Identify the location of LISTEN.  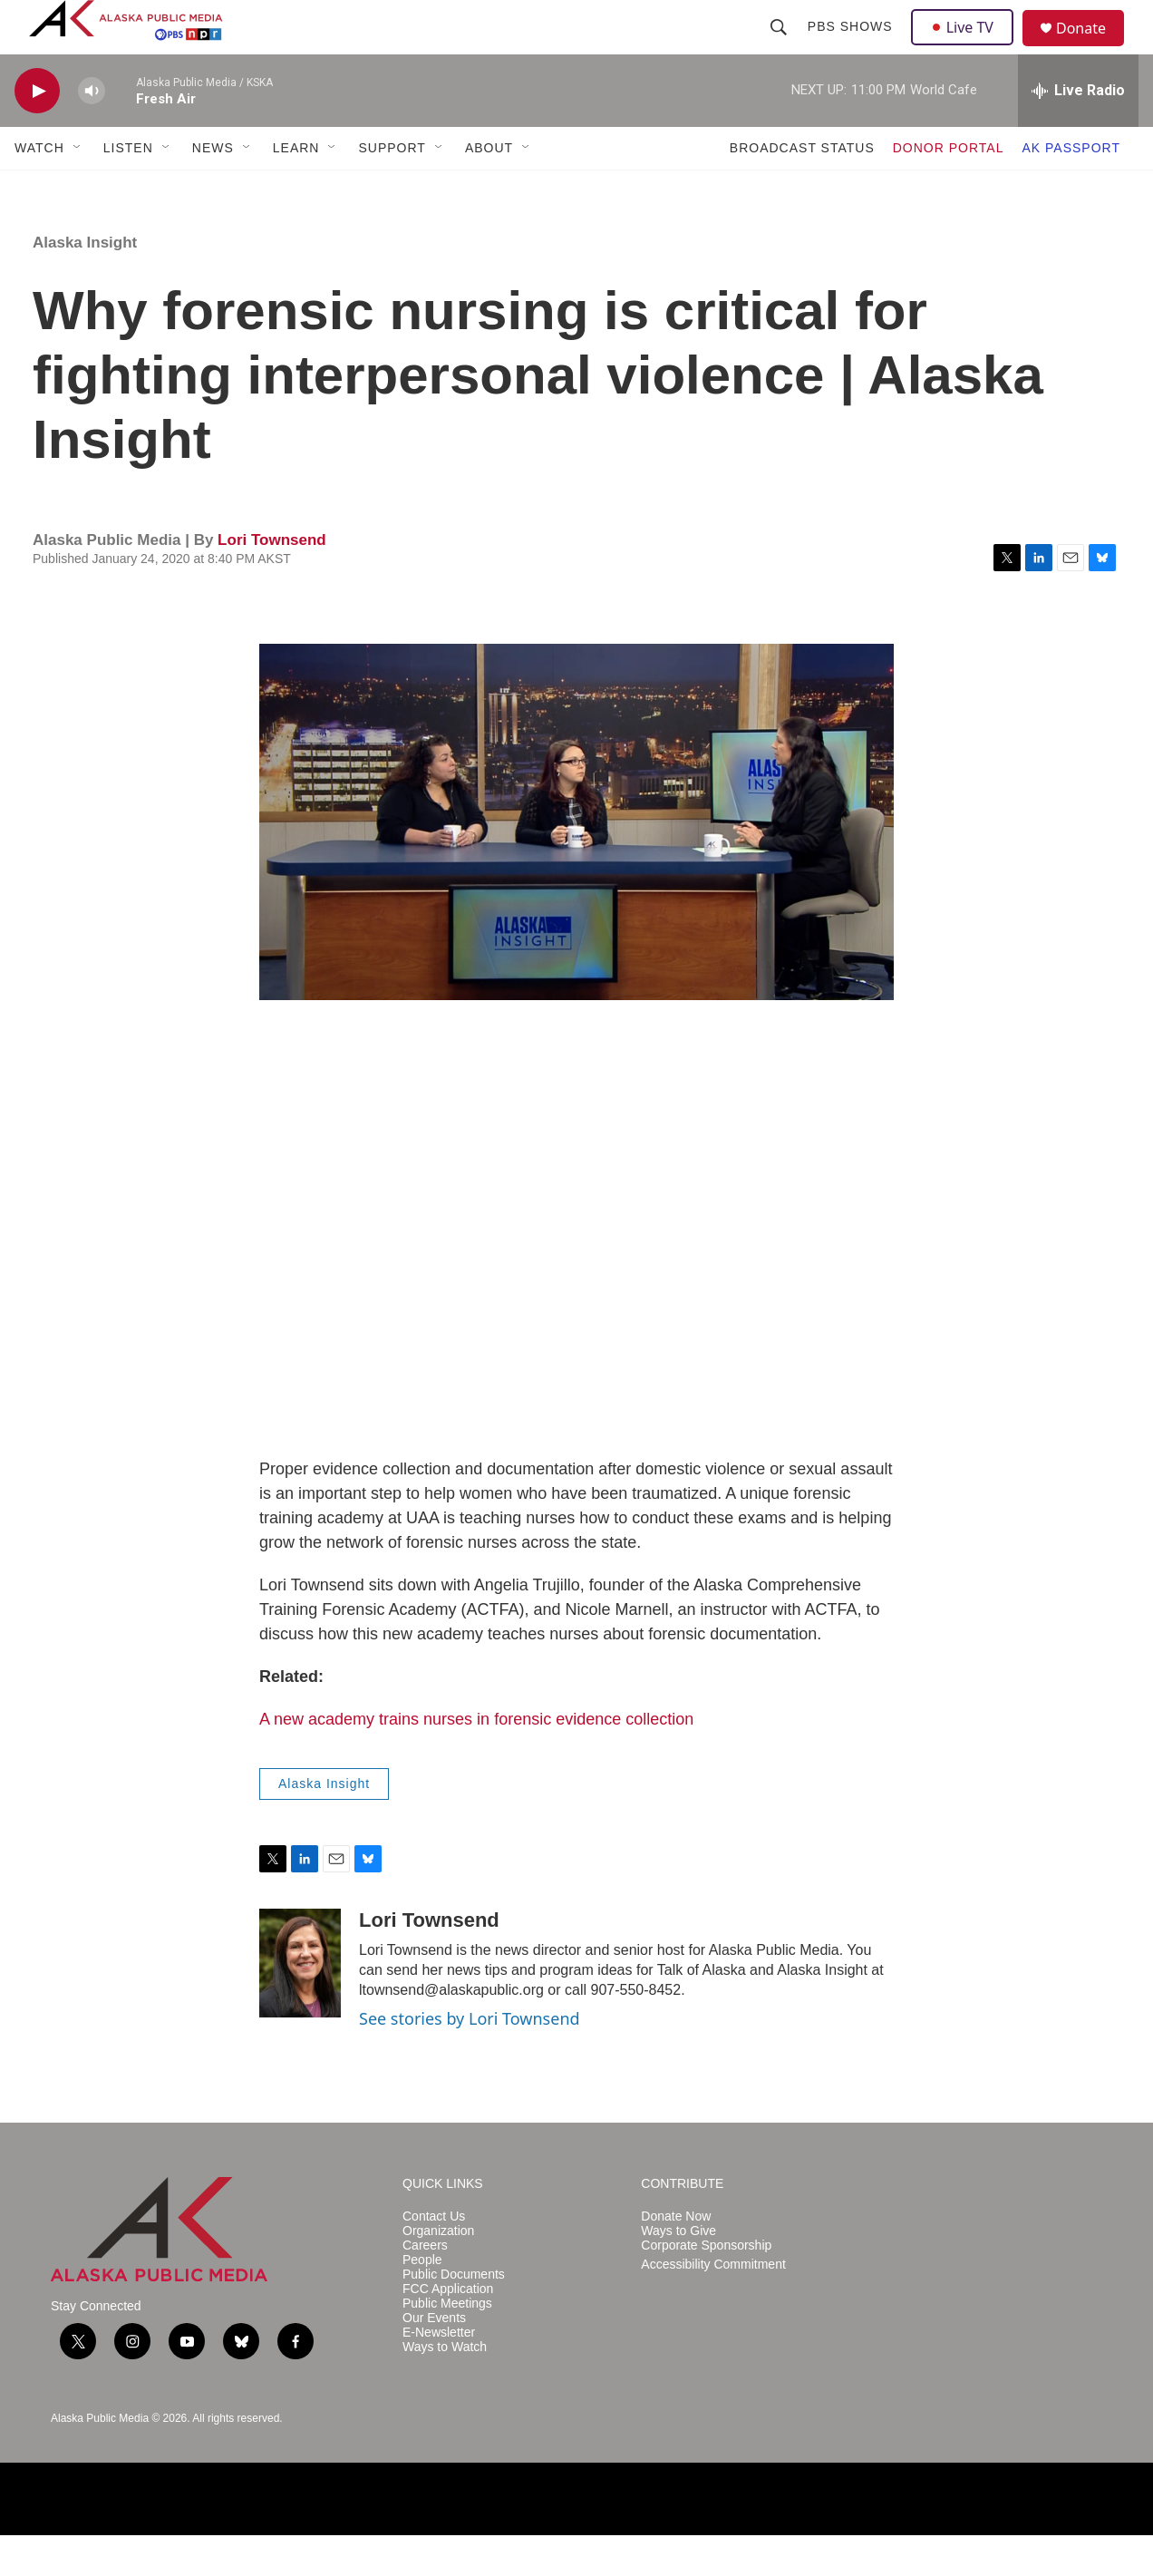
(128, 188).